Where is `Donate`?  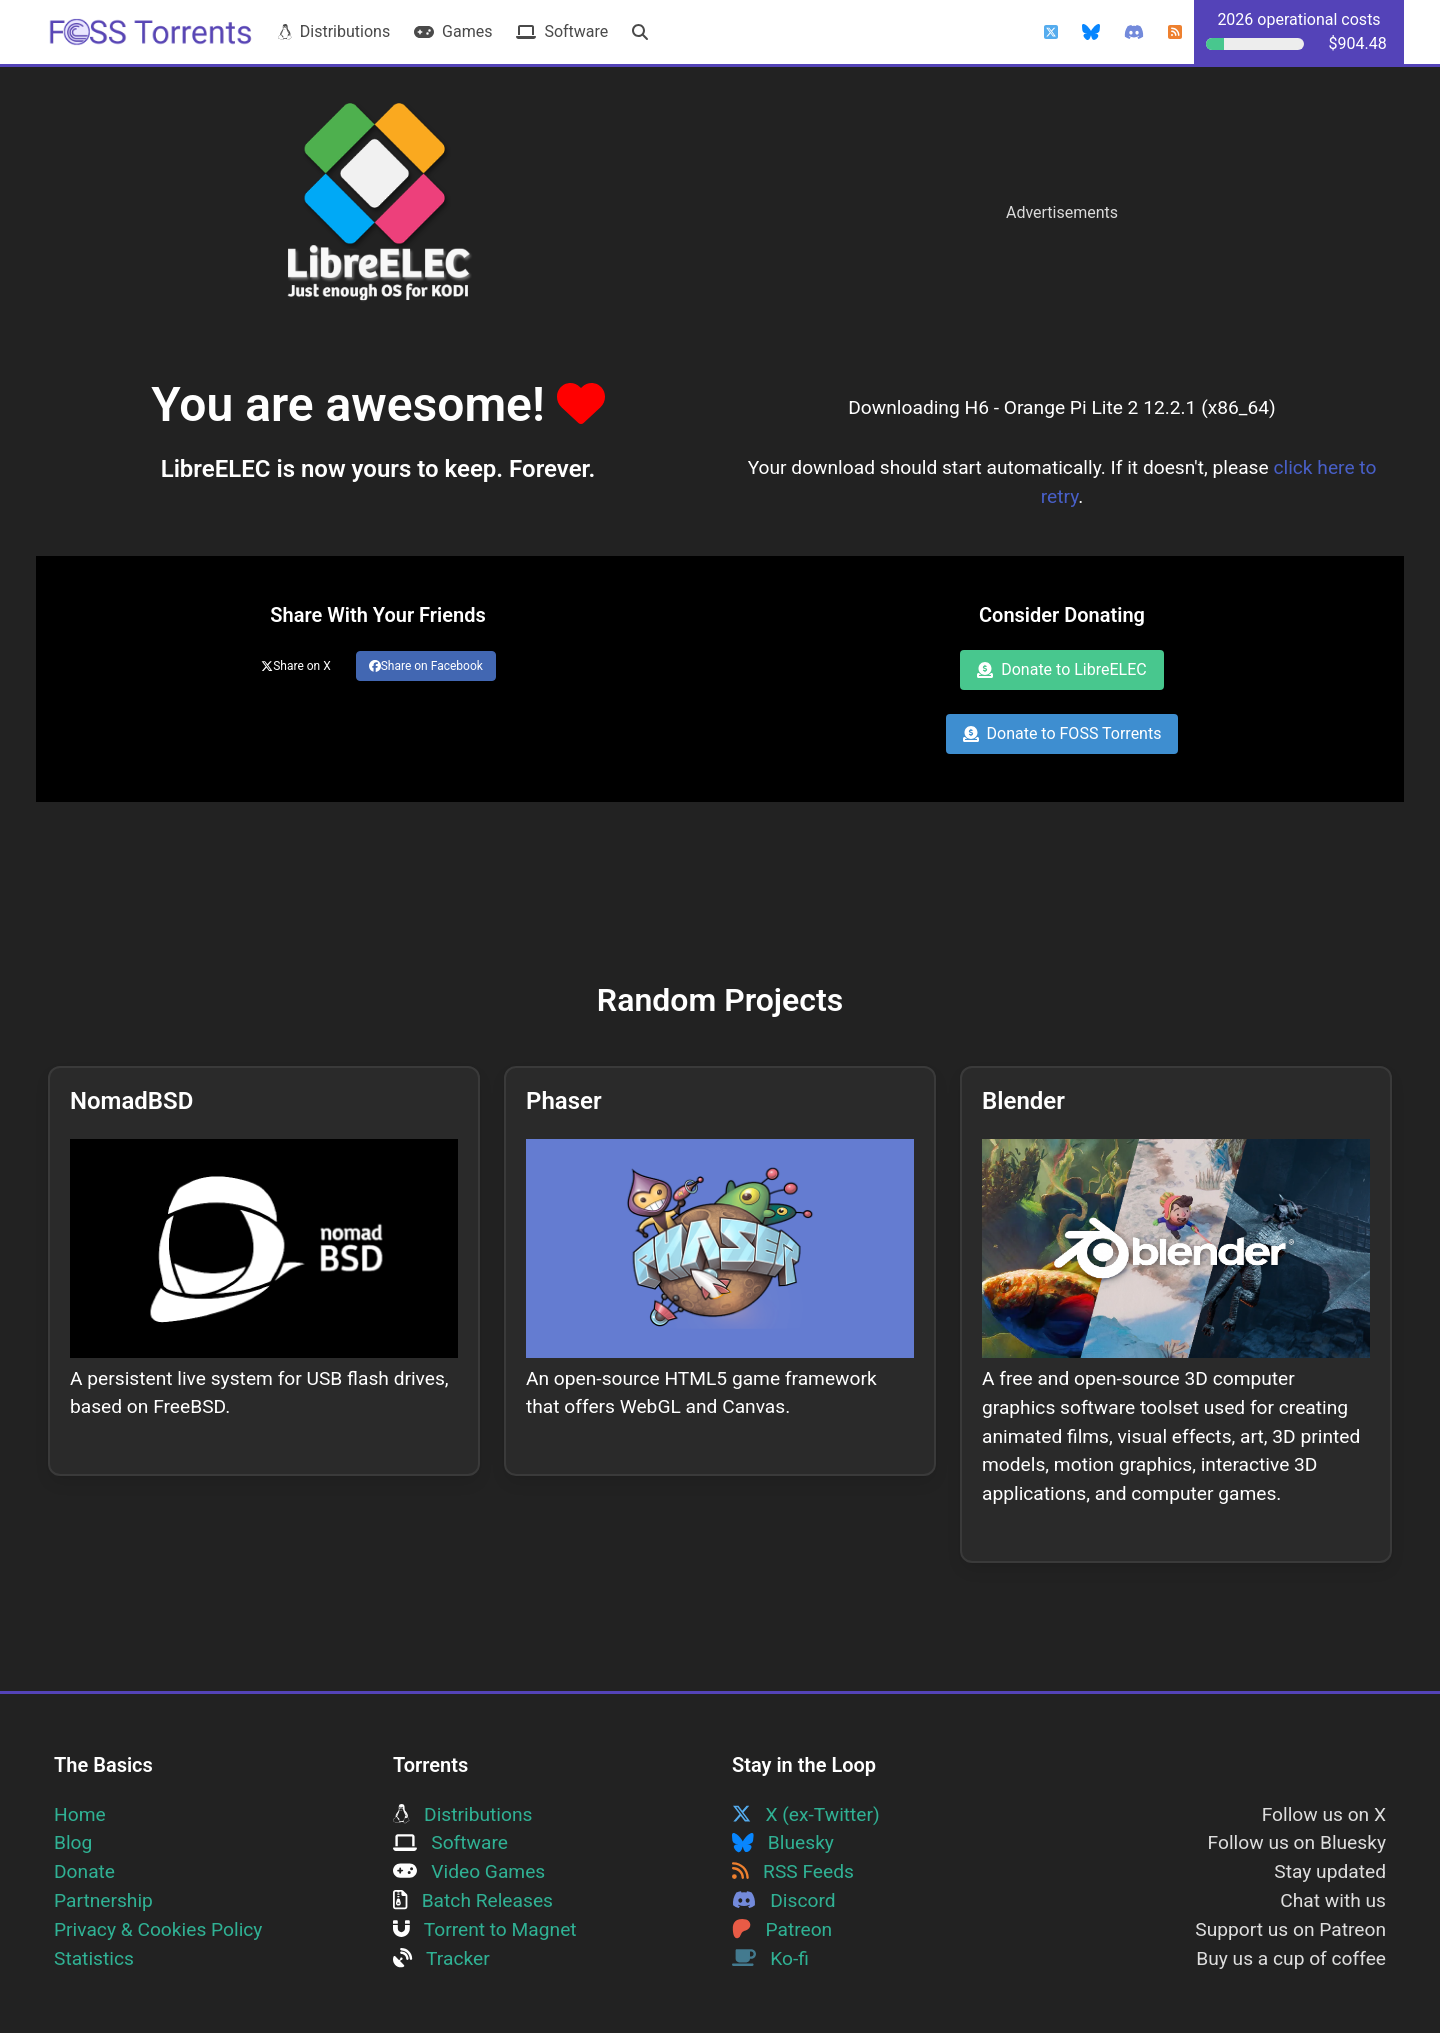 Donate is located at coordinates (84, 1871).